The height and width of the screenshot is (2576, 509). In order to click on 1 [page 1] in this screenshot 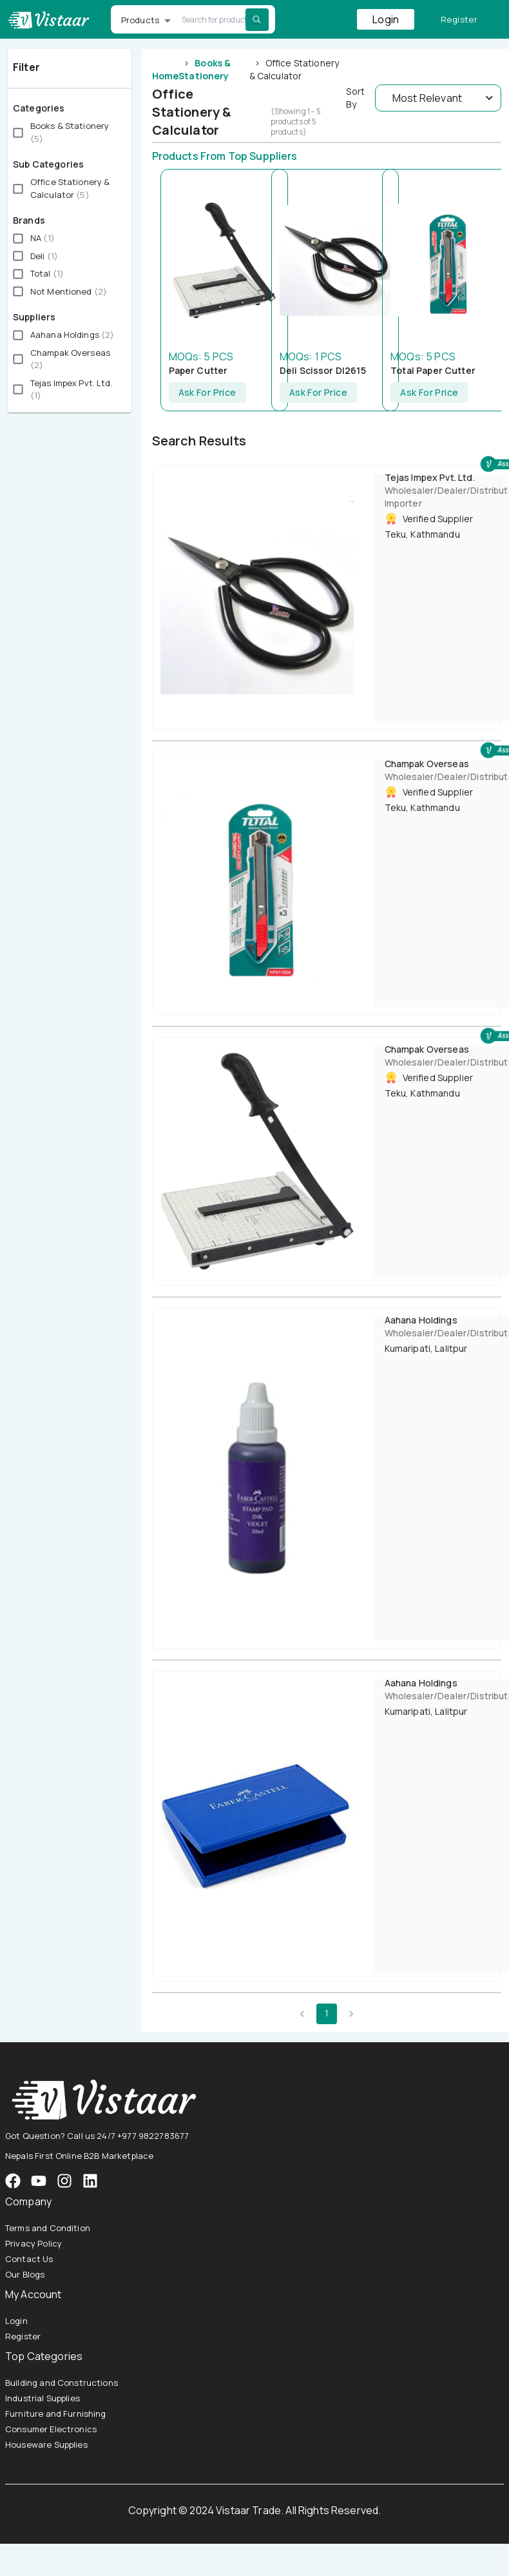, I will do `click(326, 2014)`.